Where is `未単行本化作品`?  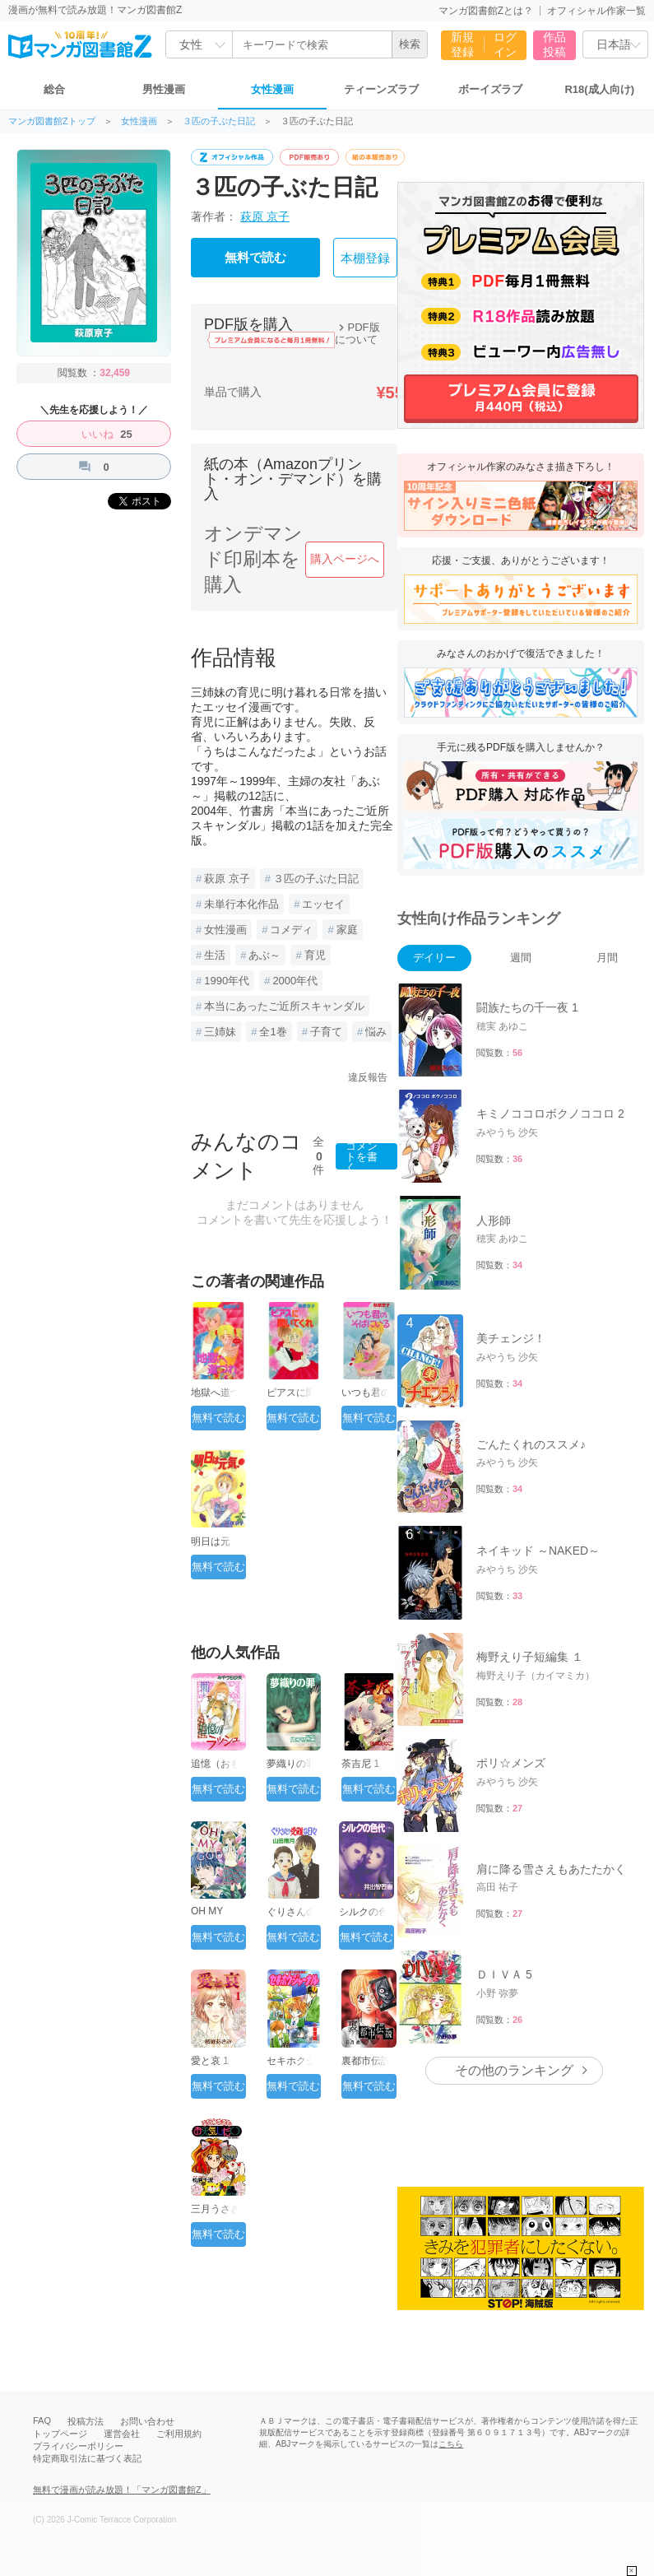
未単行本化作品 is located at coordinates (241, 904).